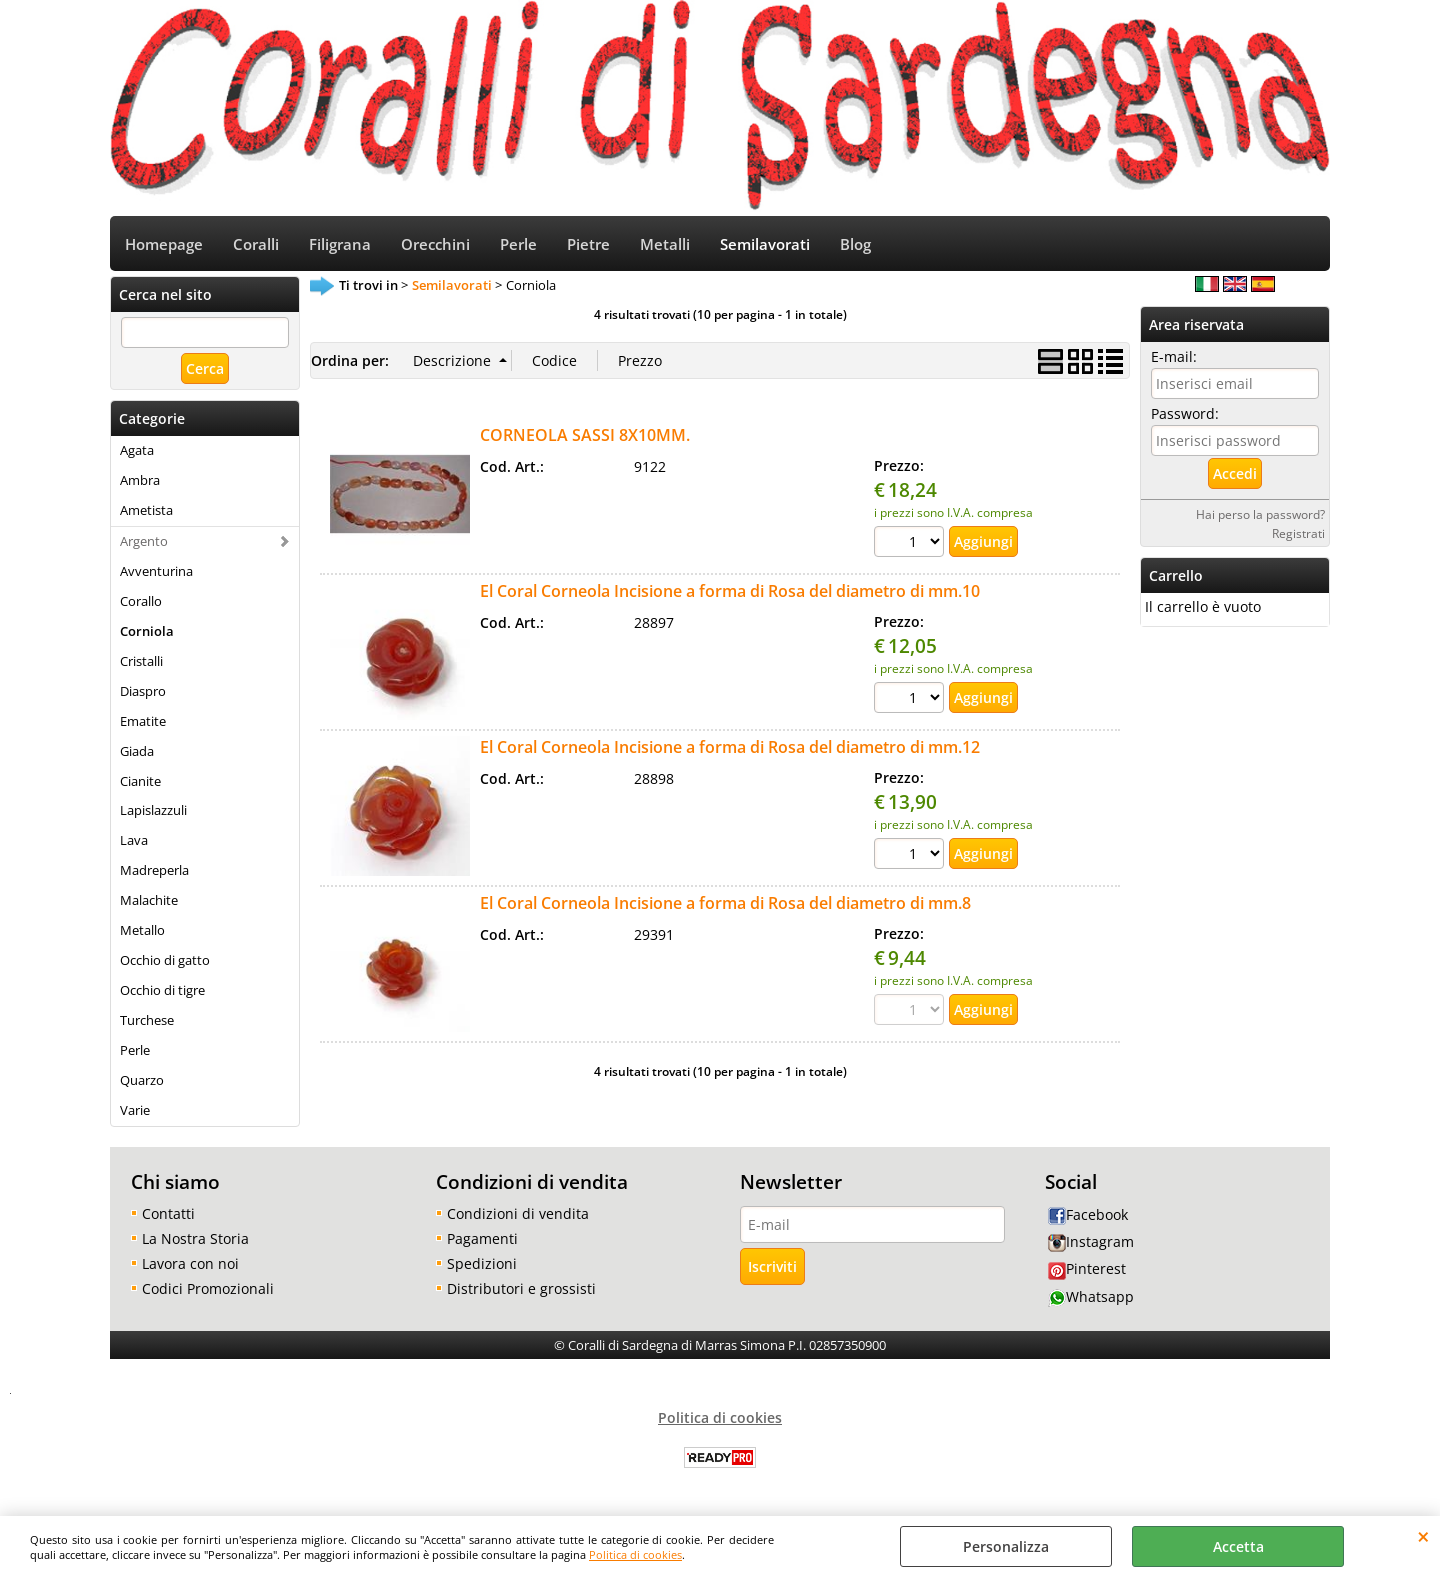  What do you see at coordinates (518, 244) in the screenshot?
I see `Perle` at bounding box center [518, 244].